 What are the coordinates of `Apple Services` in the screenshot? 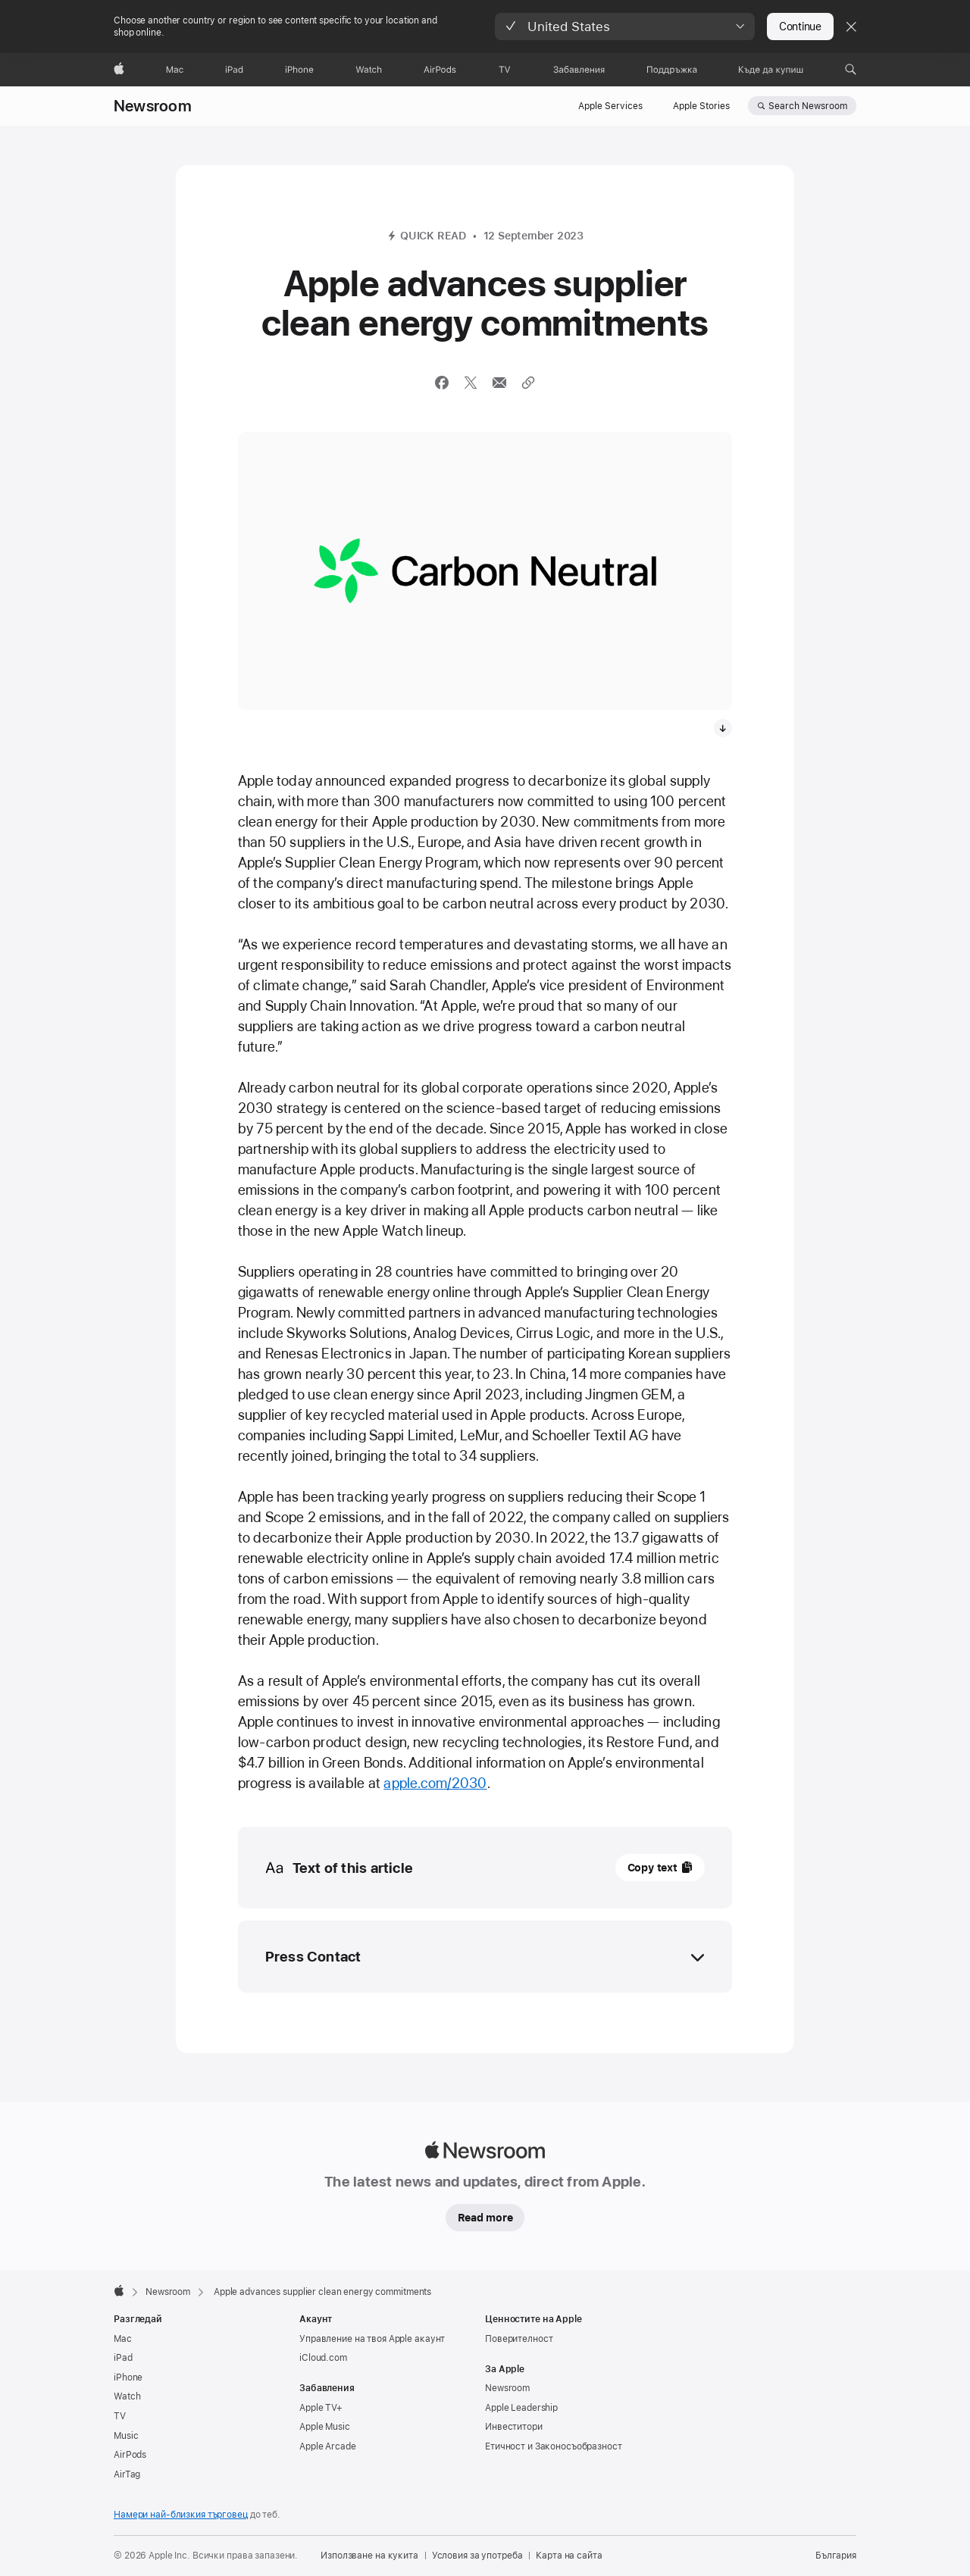 It's located at (610, 106).